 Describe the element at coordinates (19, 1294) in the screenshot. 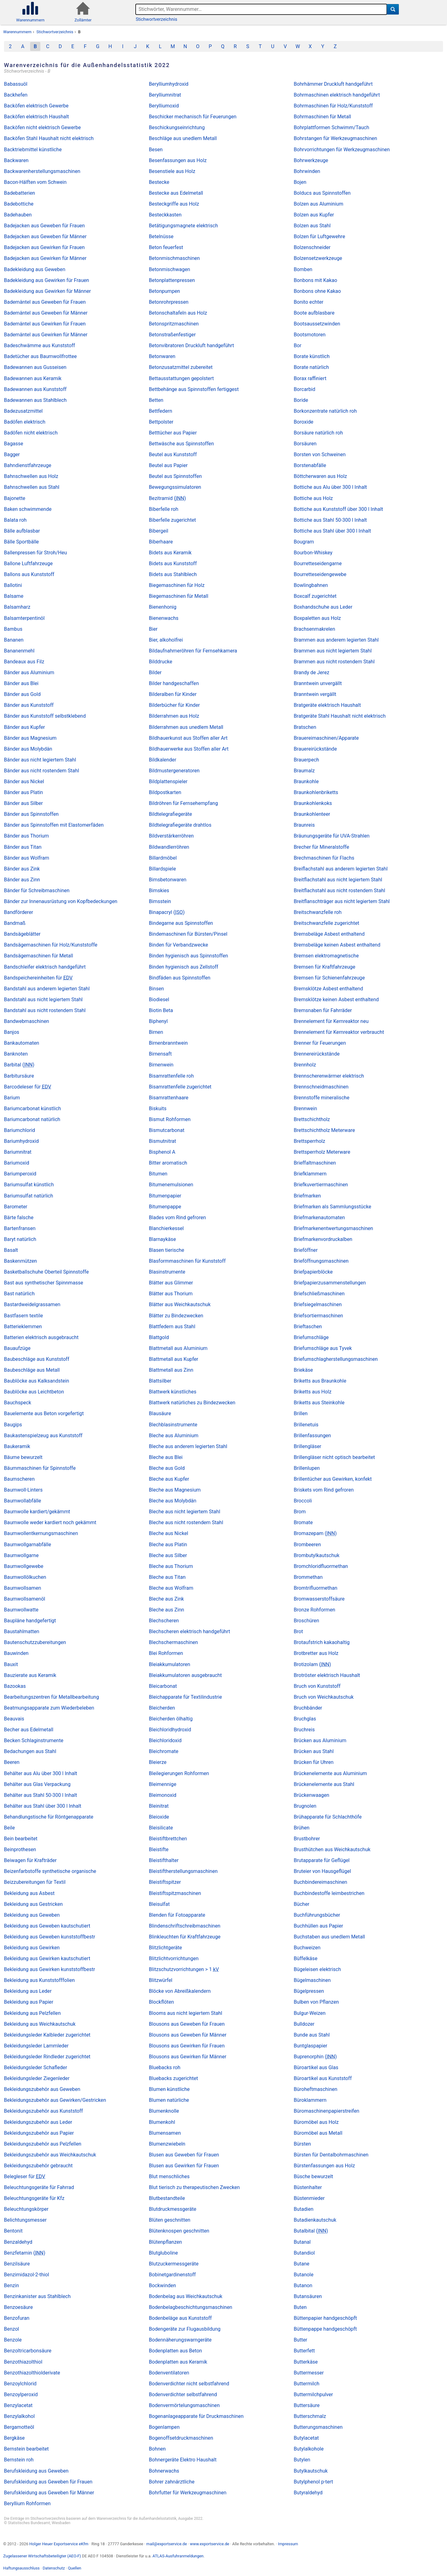

I see `Bast natürlich` at that location.